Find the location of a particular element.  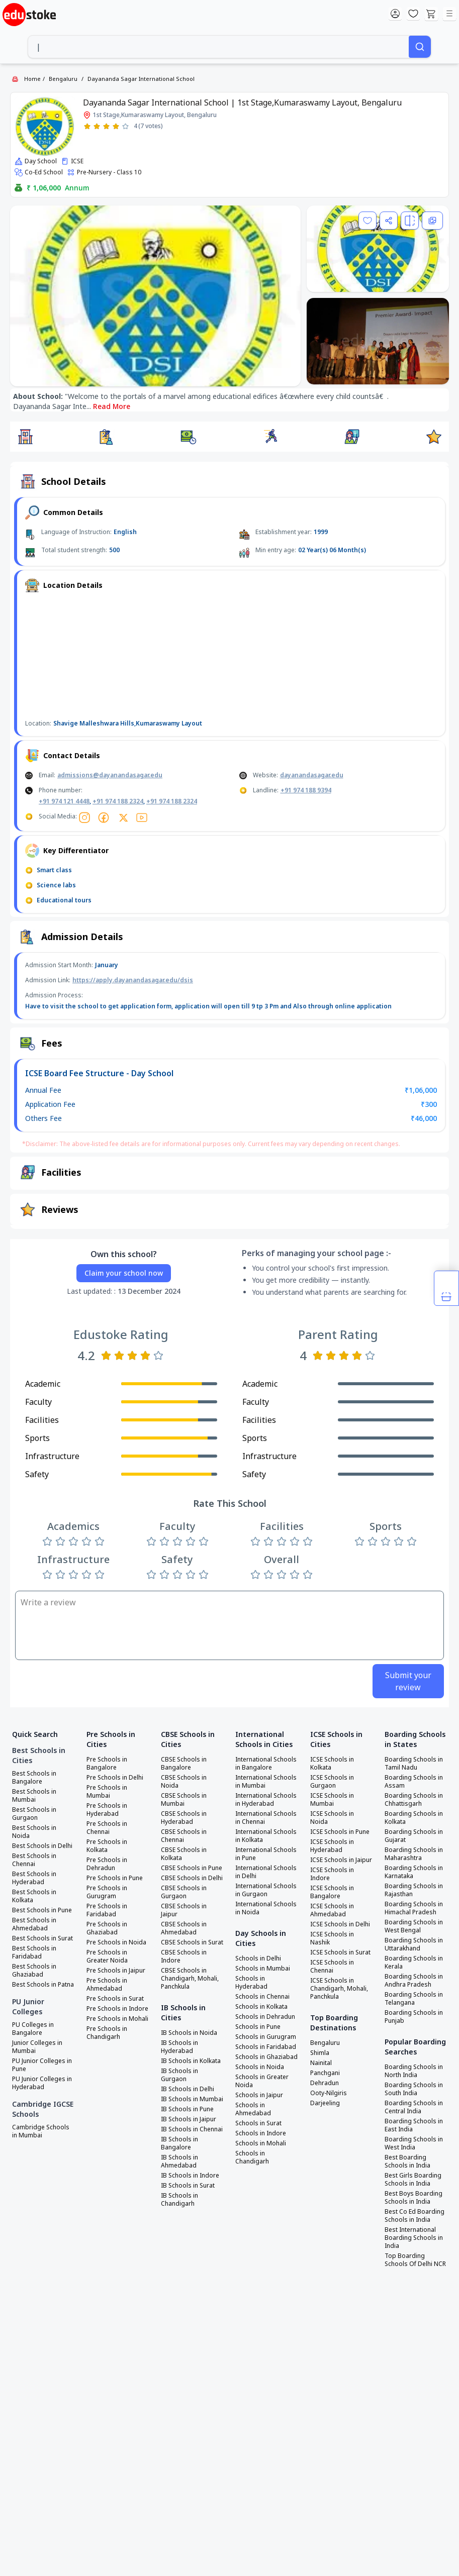

IB Schools in Mumbai is located at coordinates (192, 2099).